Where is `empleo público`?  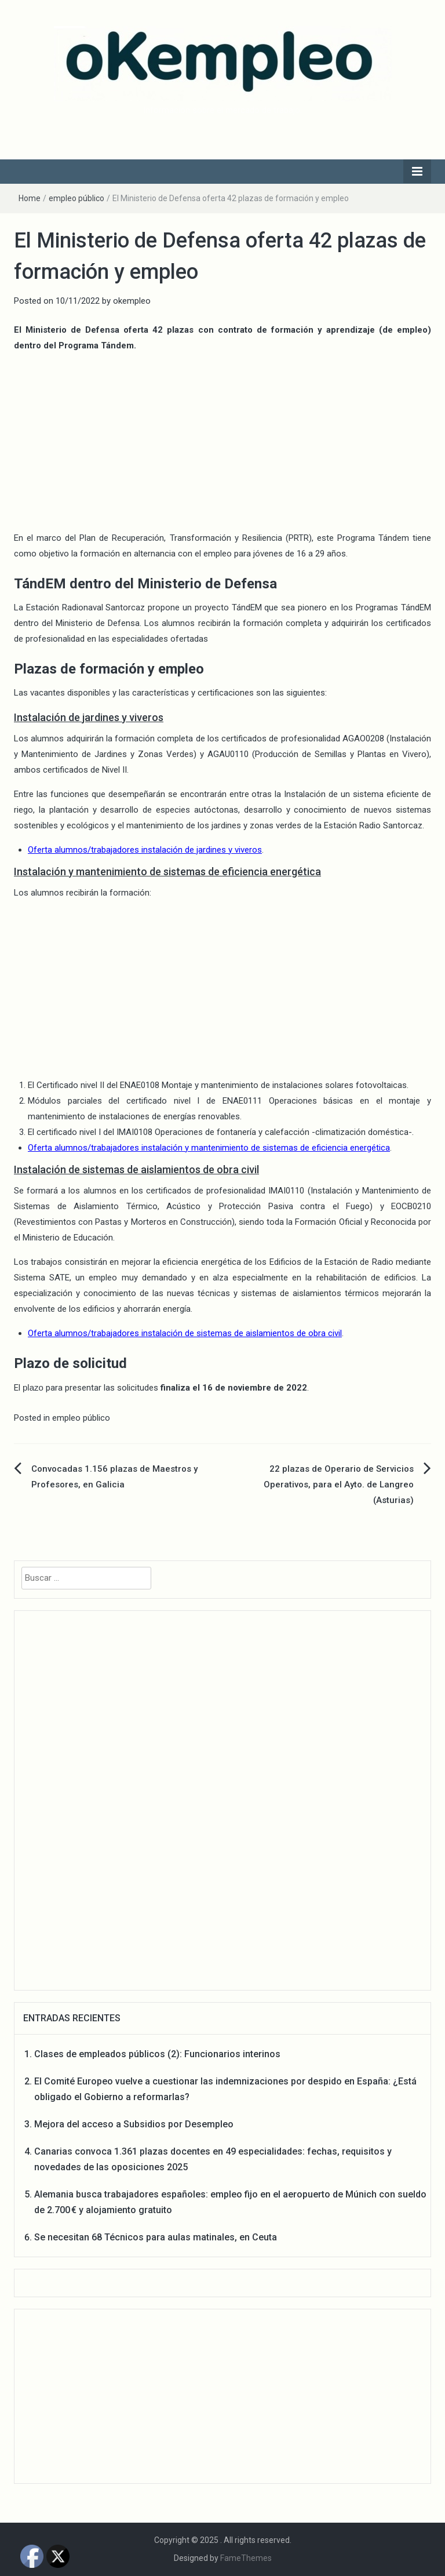
empleo público is located at coordinates (76, 198).